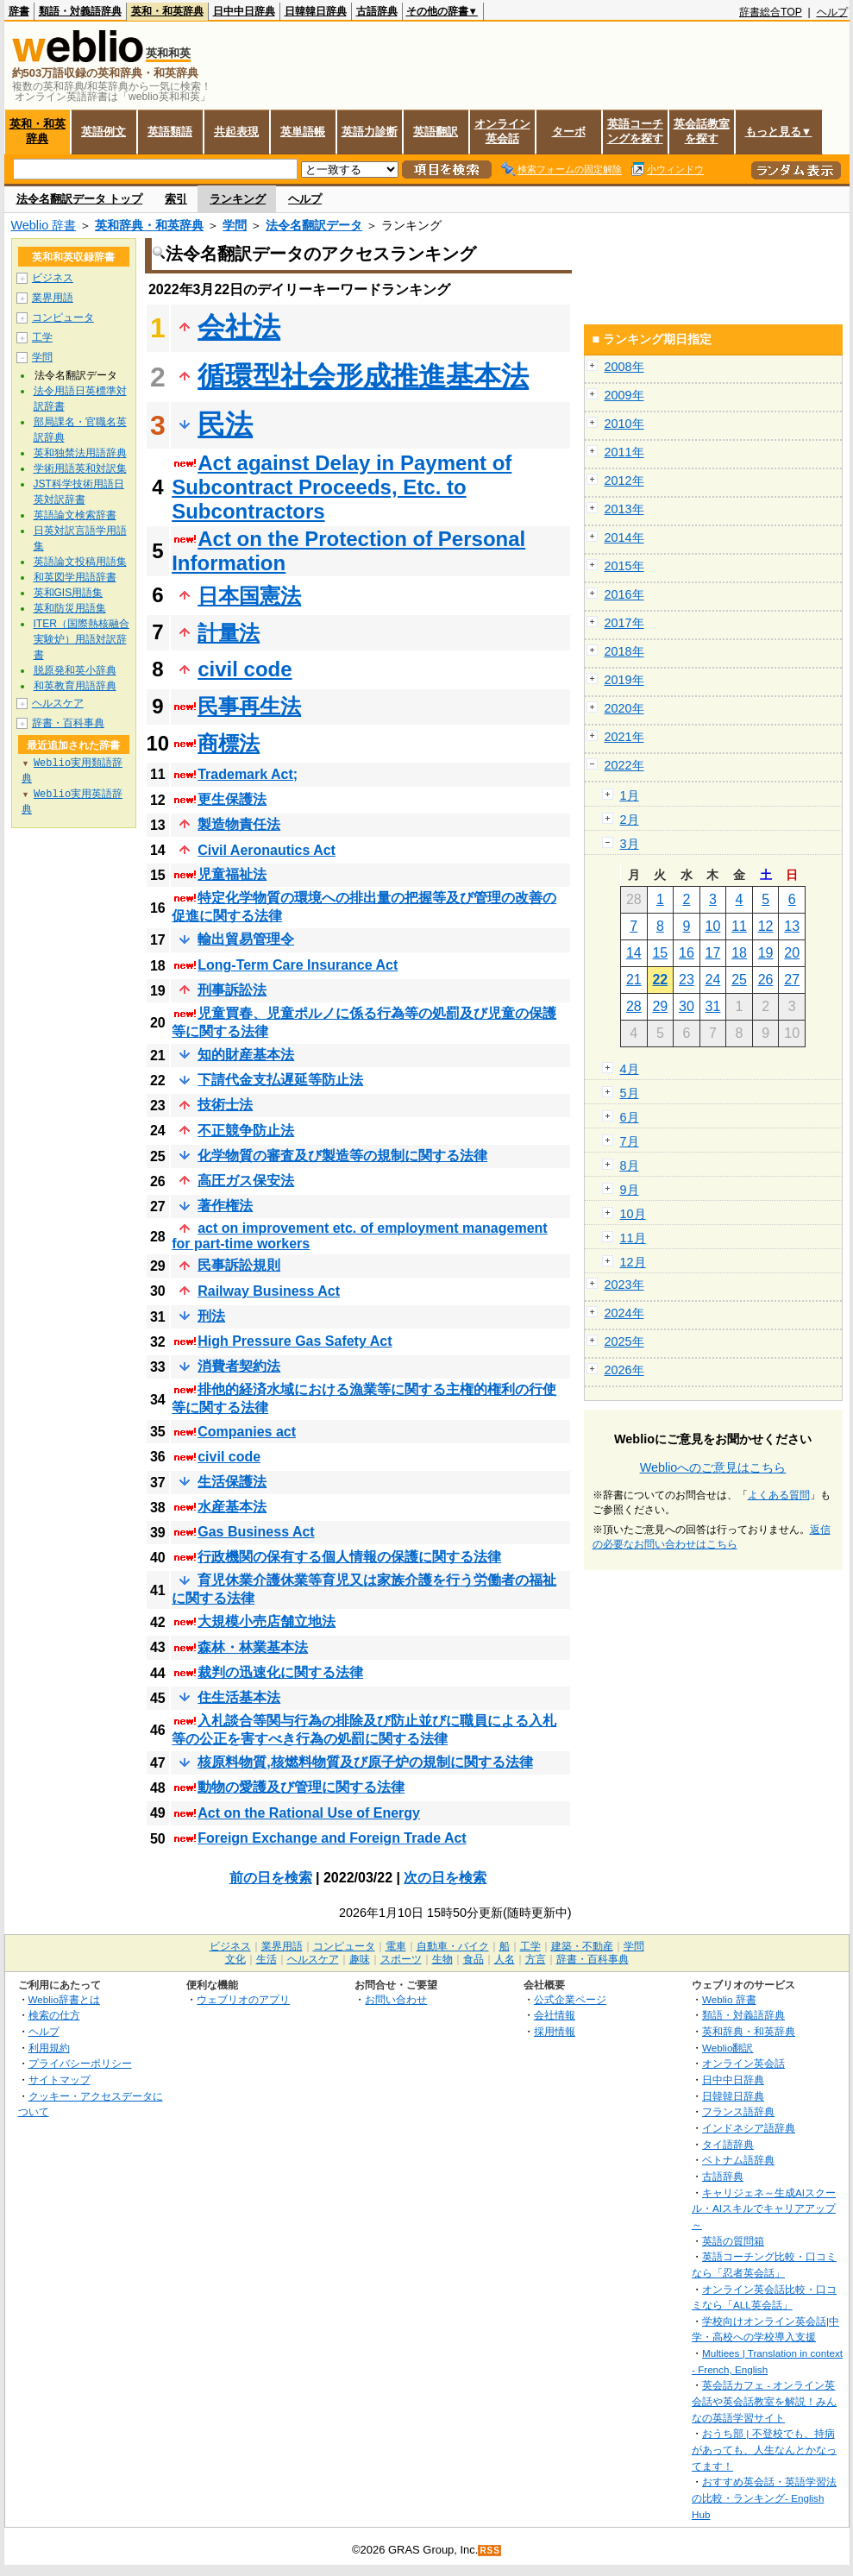 The image size is (853, 2576). What do you see at coordinates (738, 2111) in the screenshot?
I see `フランス語辞典` at bounding box center [738, 2111].